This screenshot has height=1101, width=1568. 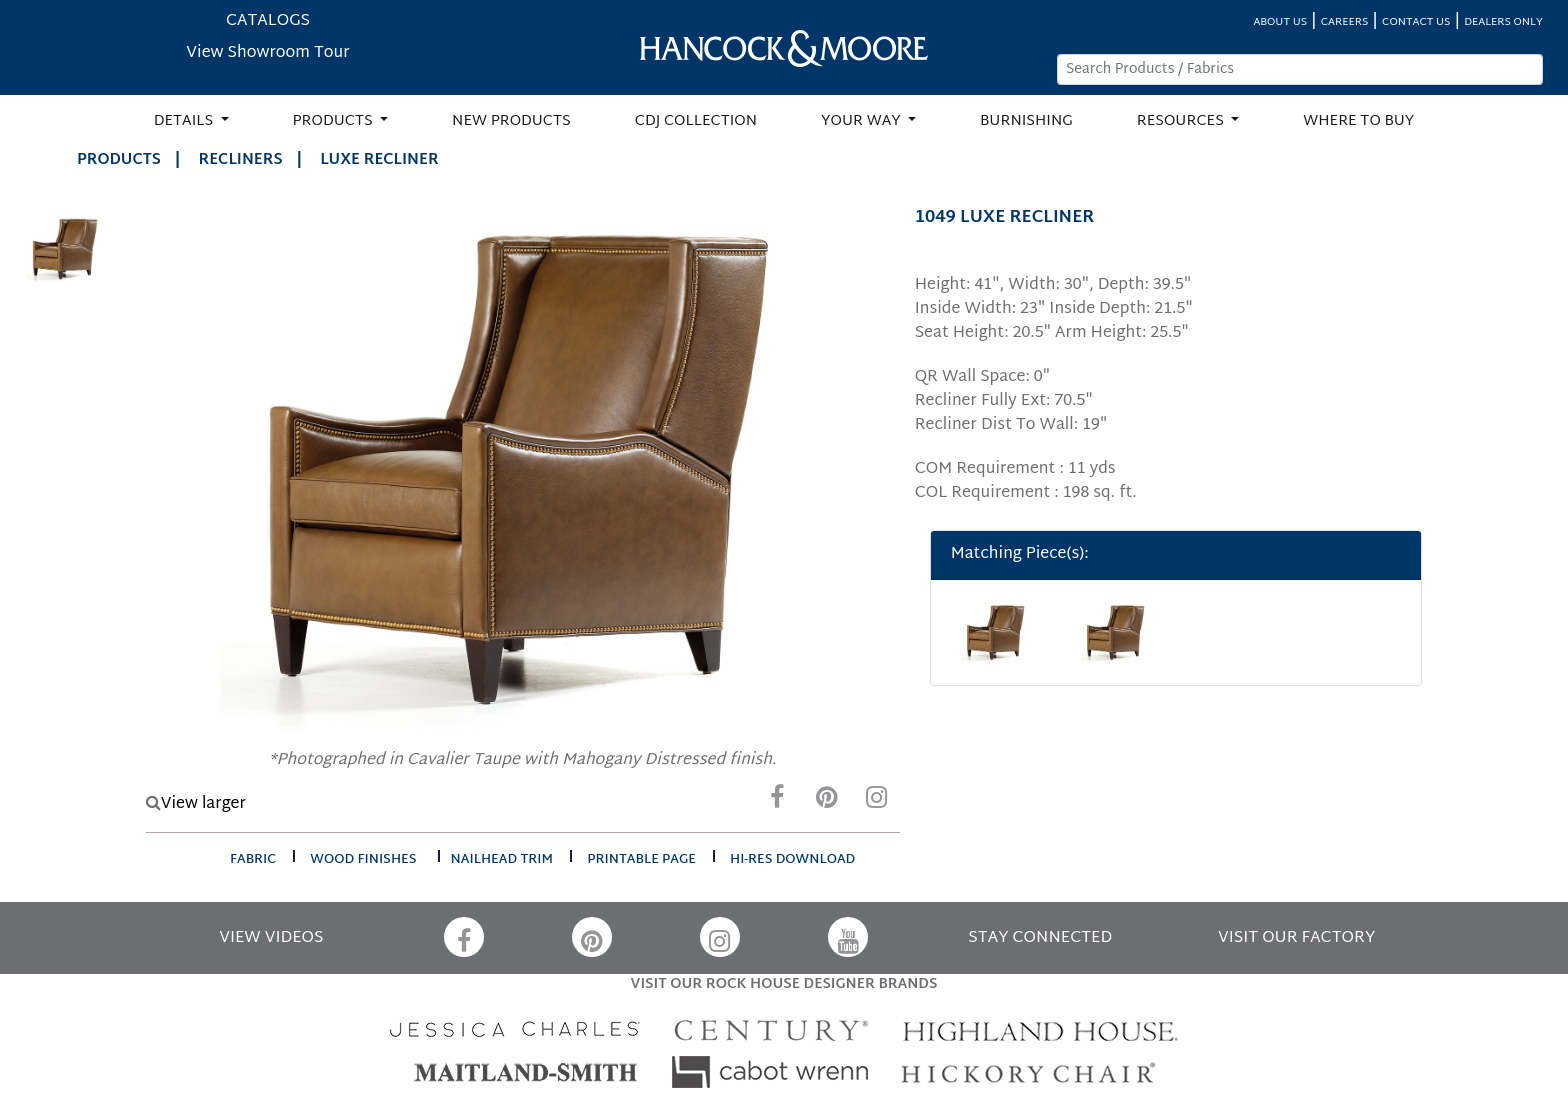 I want to click on wood finishes, so click(x=363, y=860).